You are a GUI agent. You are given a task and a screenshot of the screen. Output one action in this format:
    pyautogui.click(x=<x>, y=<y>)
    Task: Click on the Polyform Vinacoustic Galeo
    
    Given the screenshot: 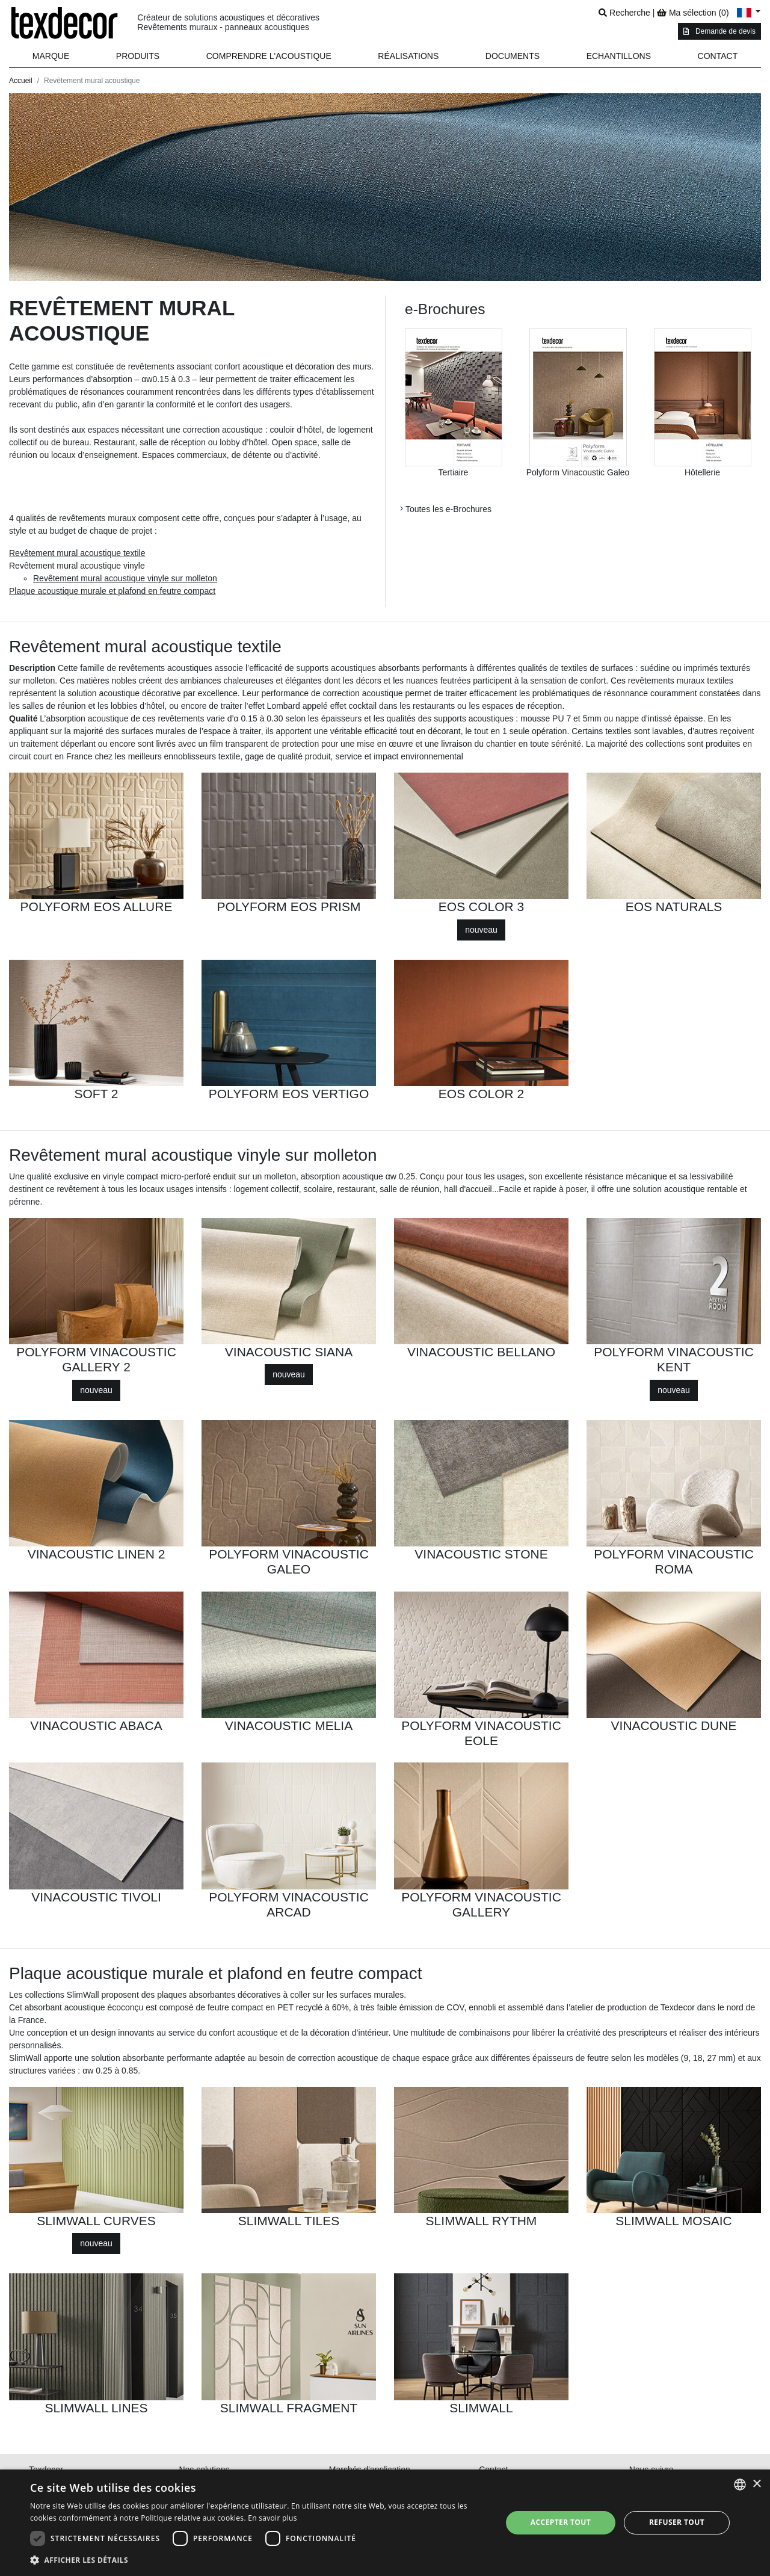 What is the action you would take?
    pyautogui.click(x=578, y=472)
    